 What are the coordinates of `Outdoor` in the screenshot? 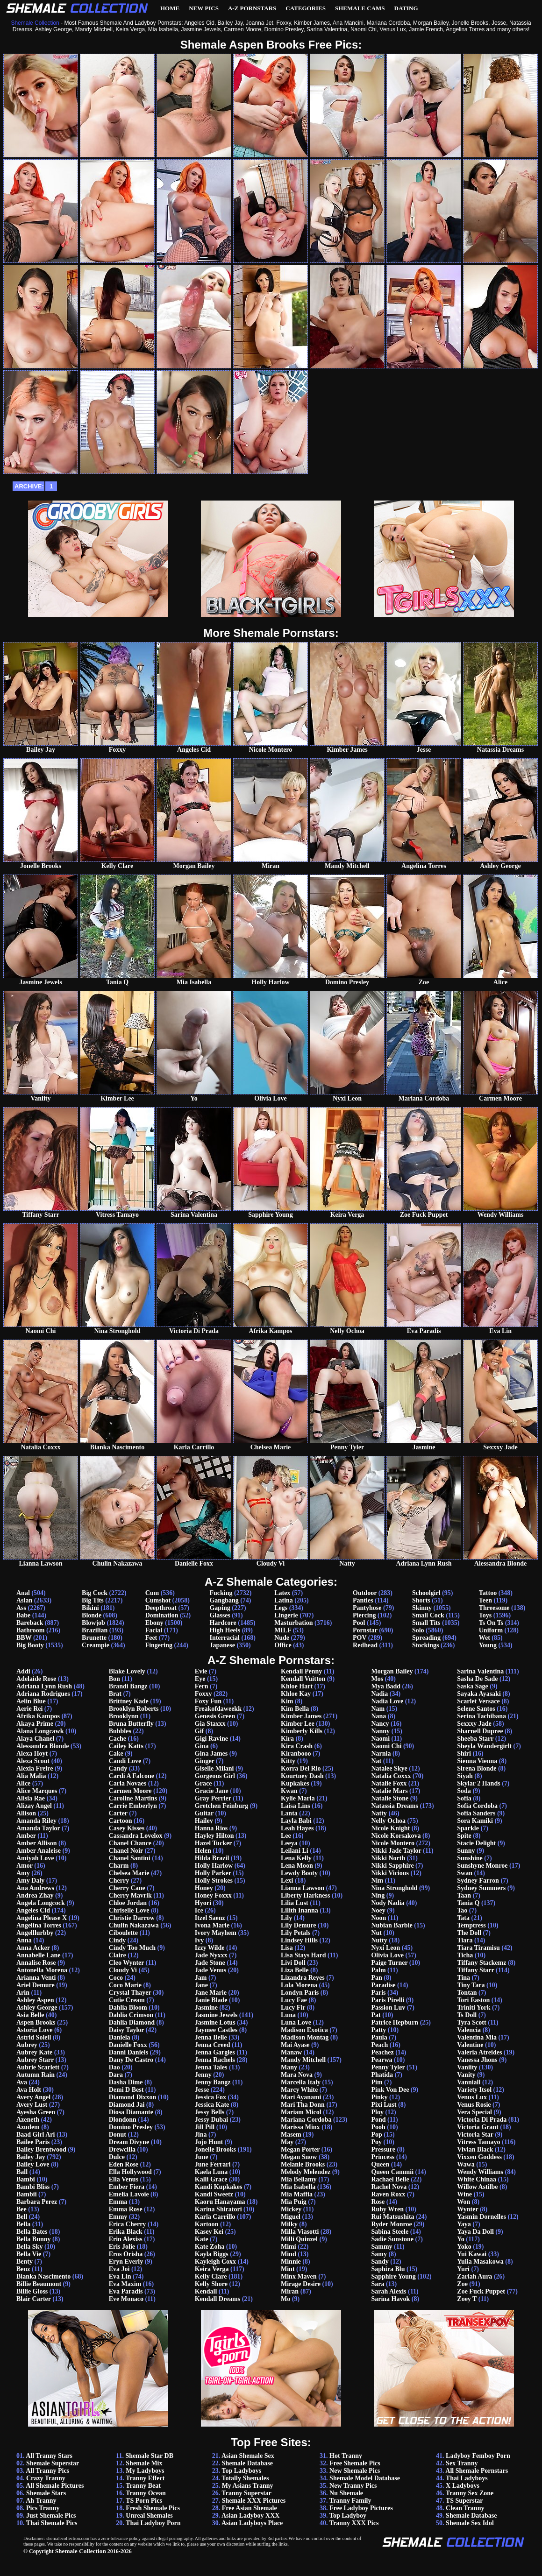 It's located at (365, 1592).